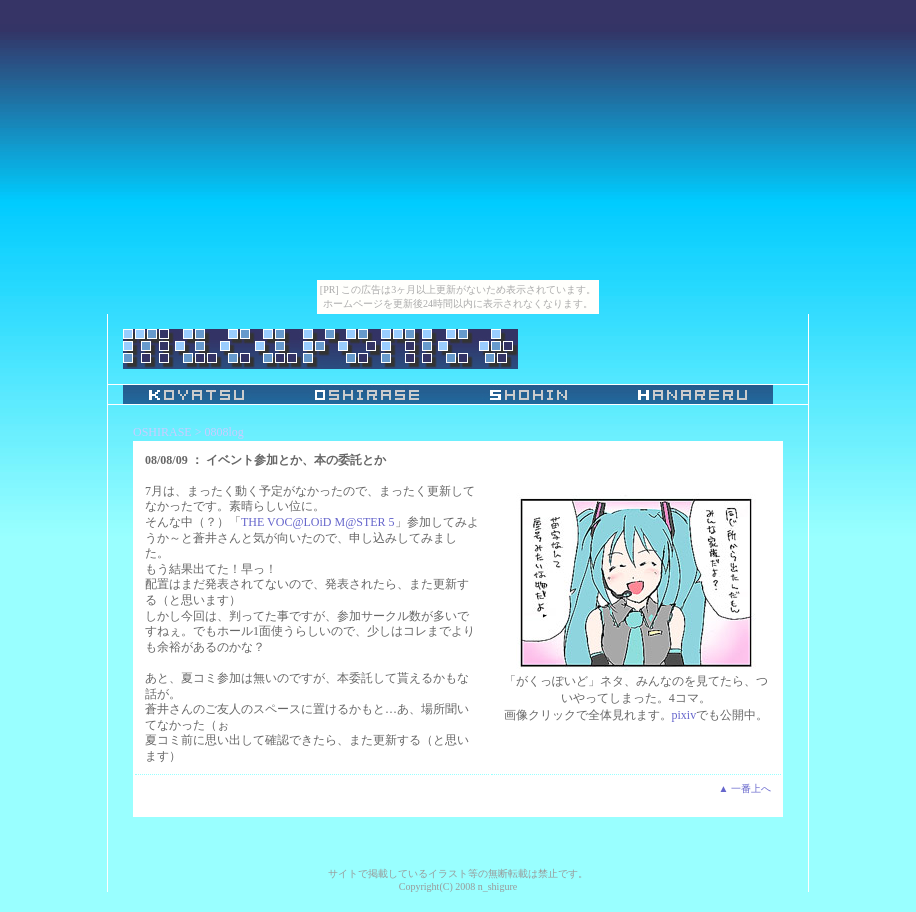 Image resolution: width=916 pixels, height=912 pixels. Describe the element at coordinates (318, 522) in the screenshot. I see `THE VOC@LOiD M@STER 5` at that location.